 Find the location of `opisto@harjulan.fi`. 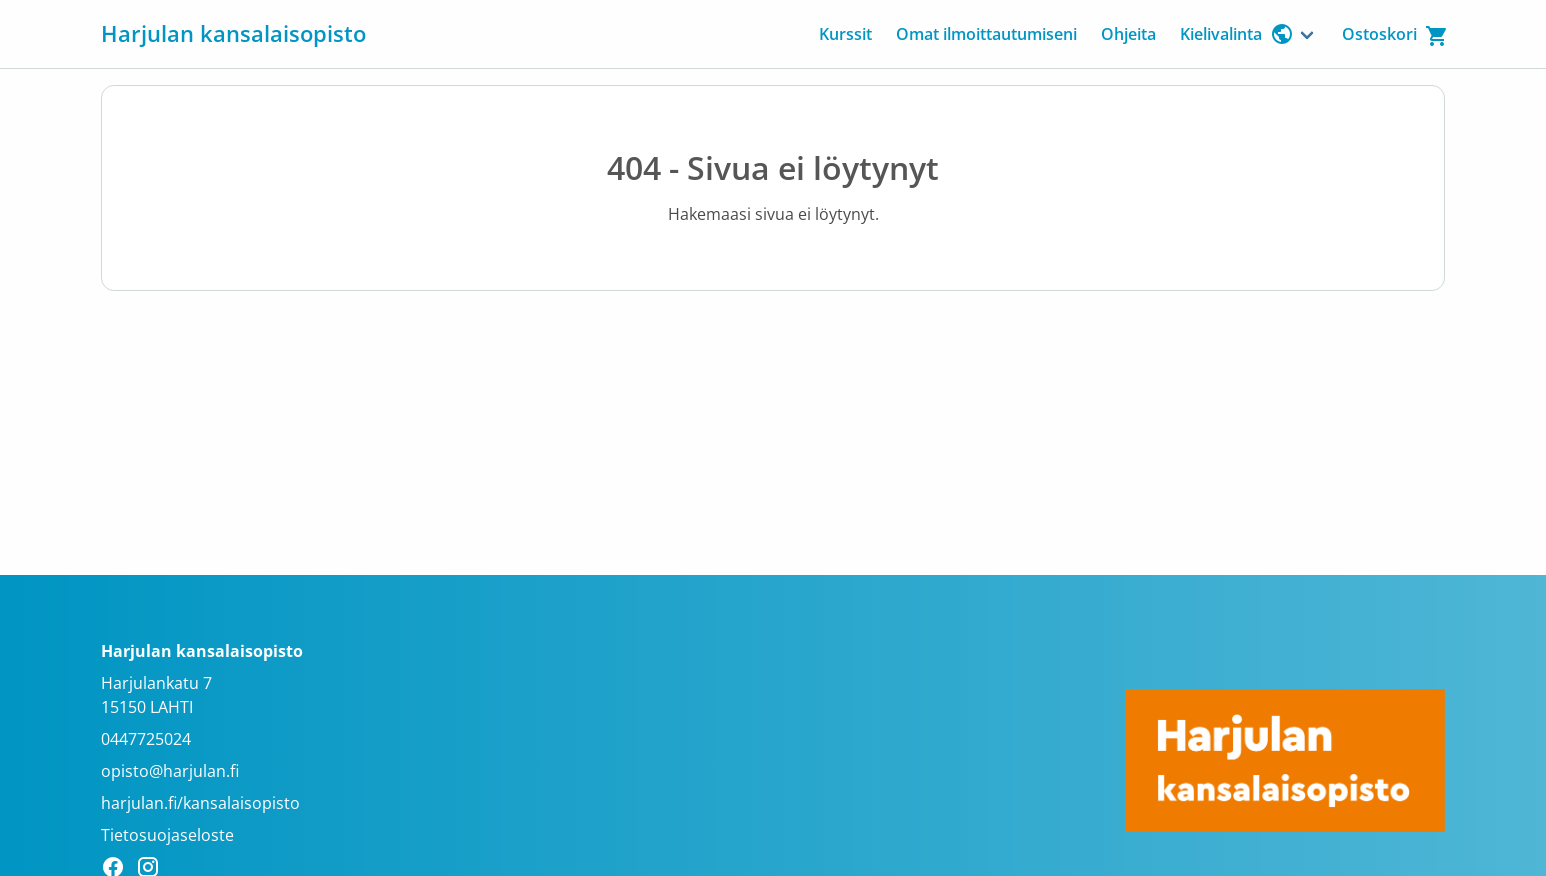

opisto@harjulan.fi is located at coordinates (170, 771).